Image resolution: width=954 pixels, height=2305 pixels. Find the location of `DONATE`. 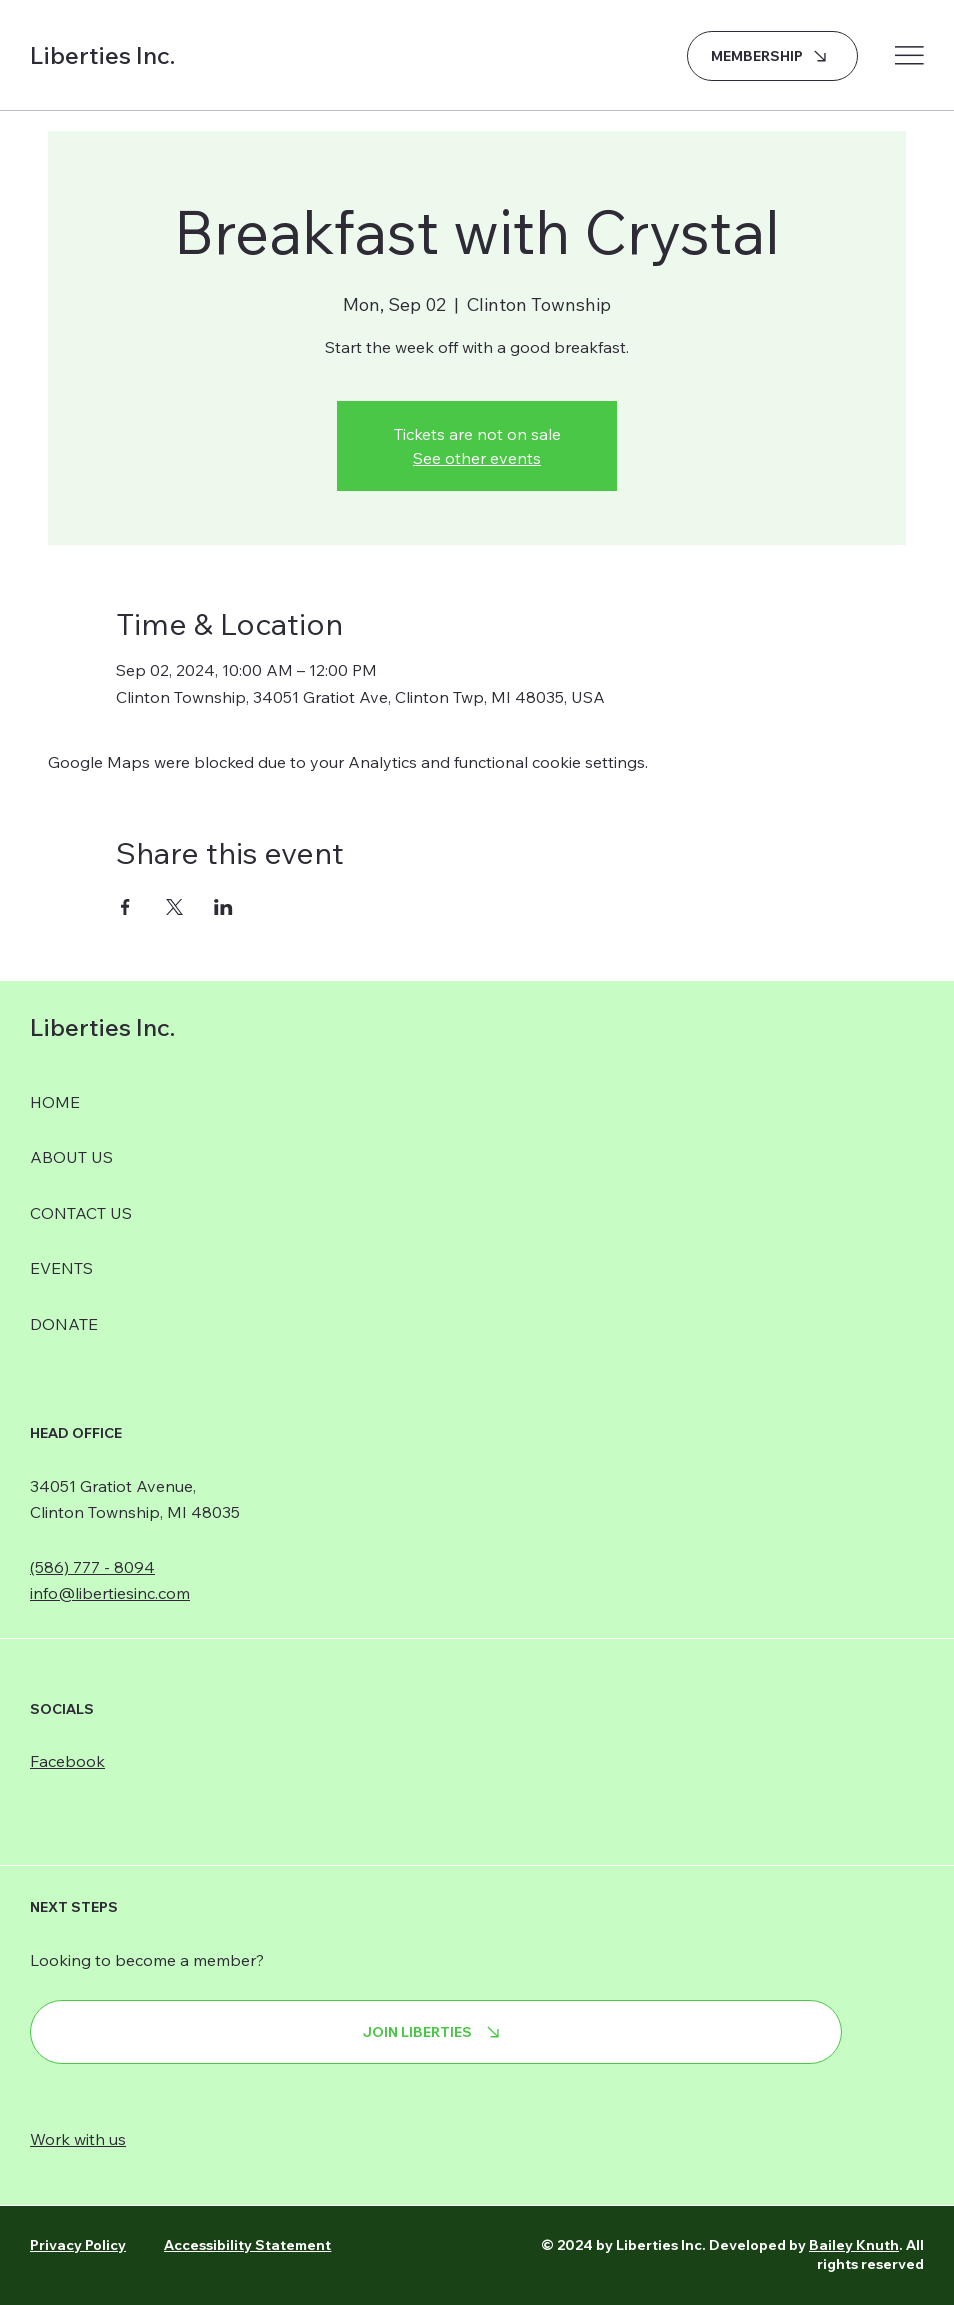

DONATE is located at coordinates (64, 1324).